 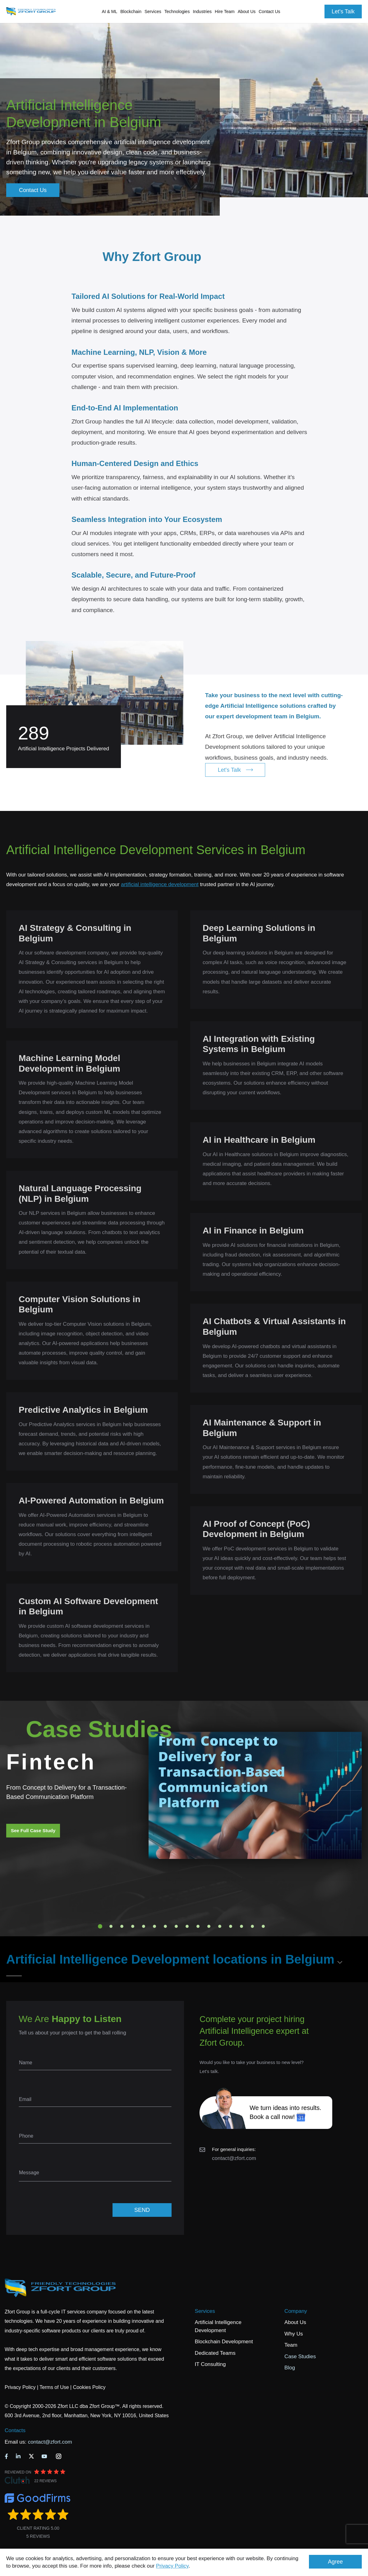 I want to click on Team, so click(x=290, y=2345).